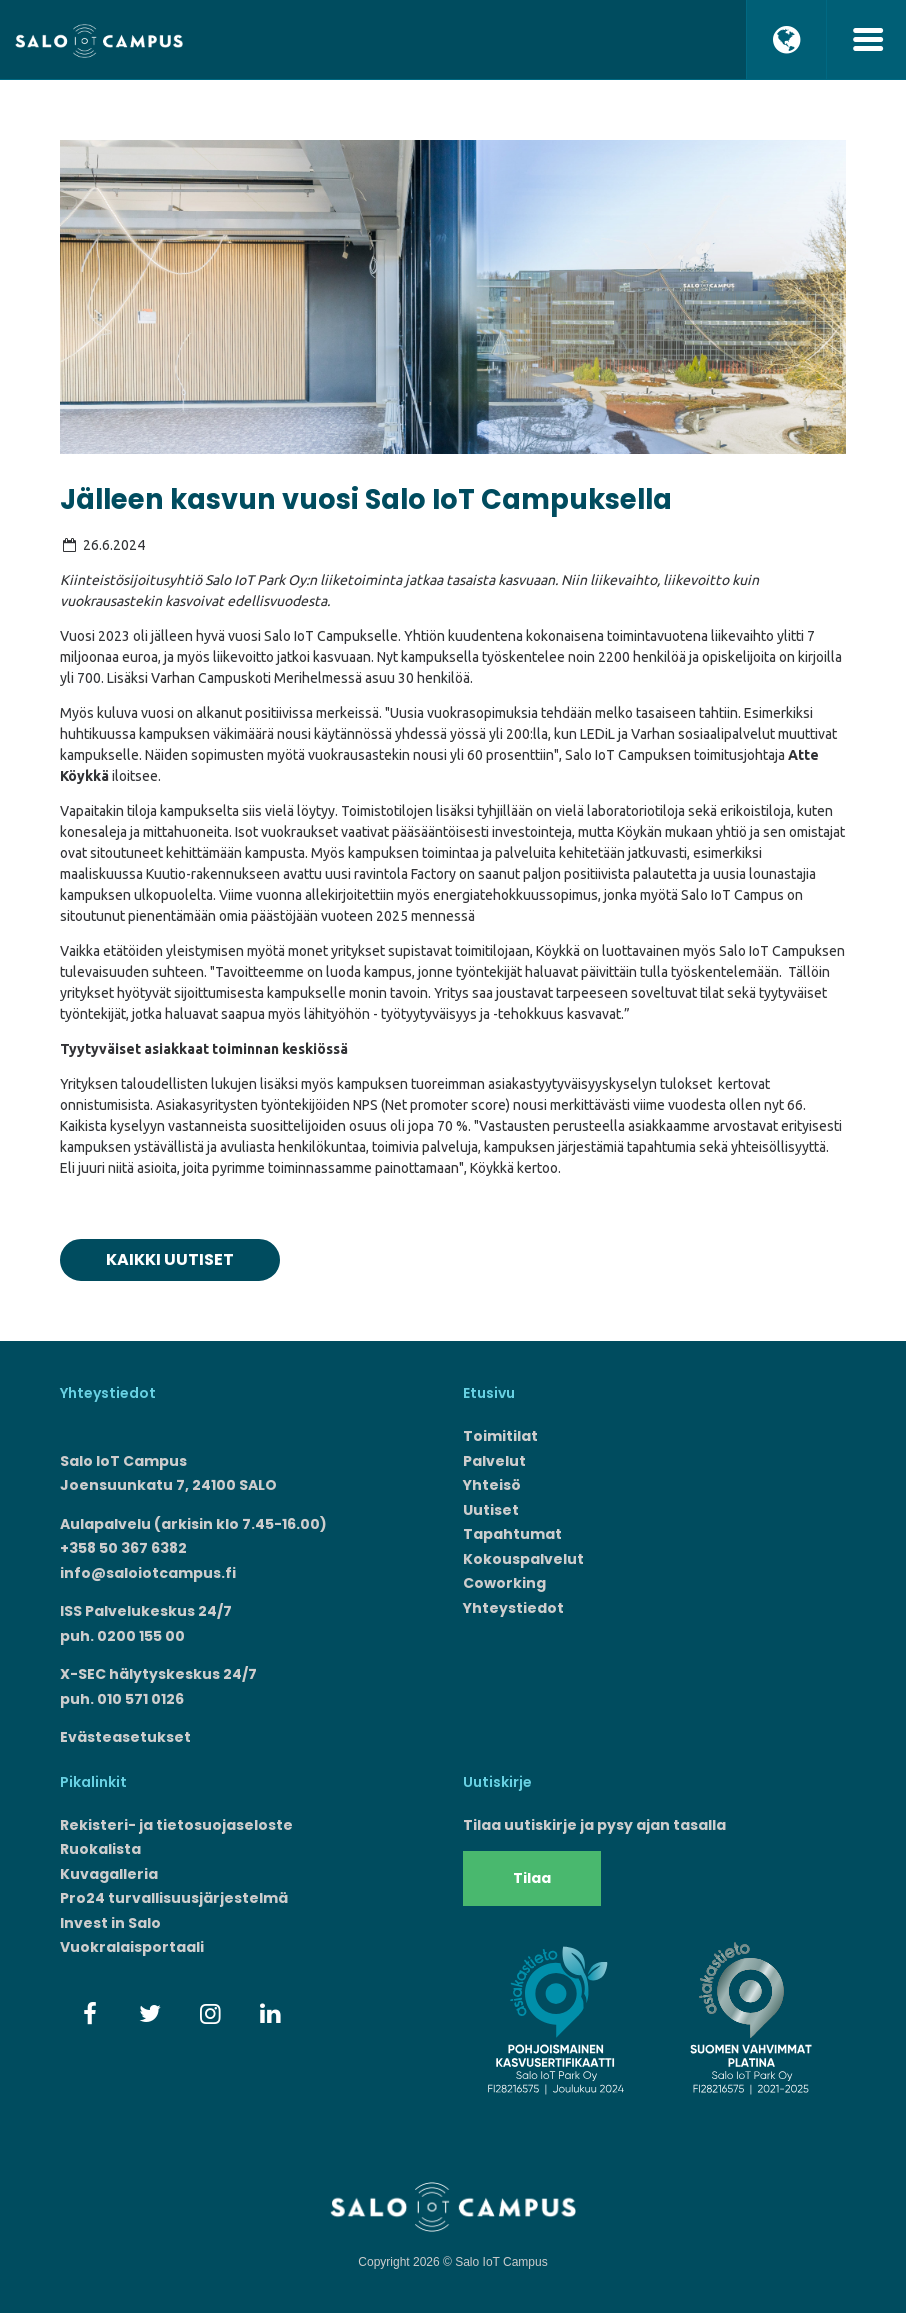 This screenshot has width=906, height=2313. What do you see at coordinates (512, 1534) in the screenshot?
I see `Tapahtumat` at bounding box center [512, 1534].